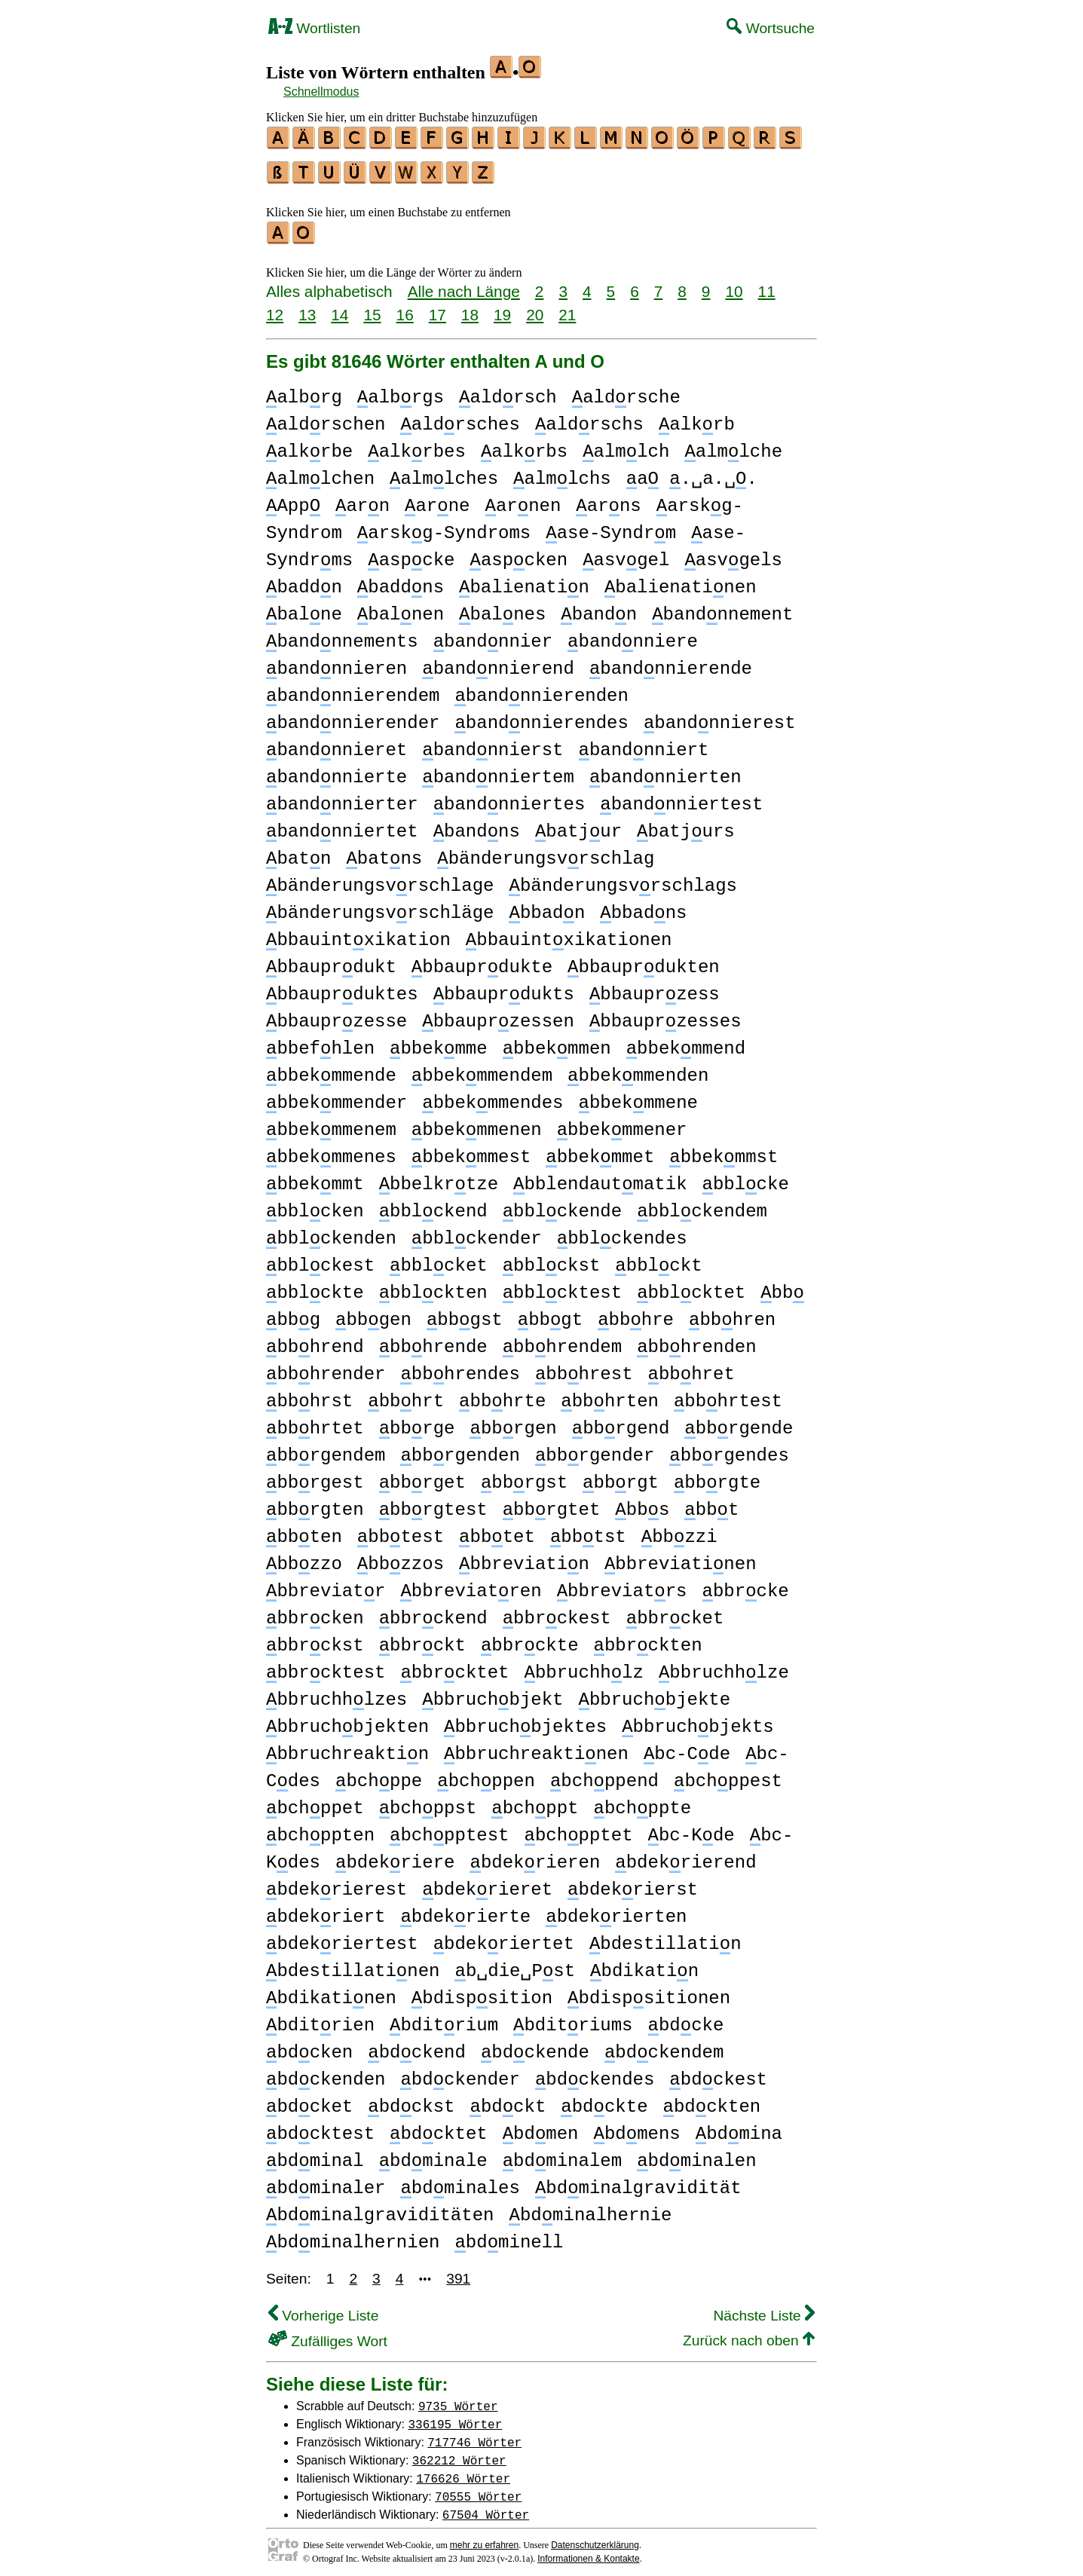 This screenshot has width=1083, height=2576. Describe the element at coordinates (293, 1313) in the screenshot. I see `bbg` at that location.